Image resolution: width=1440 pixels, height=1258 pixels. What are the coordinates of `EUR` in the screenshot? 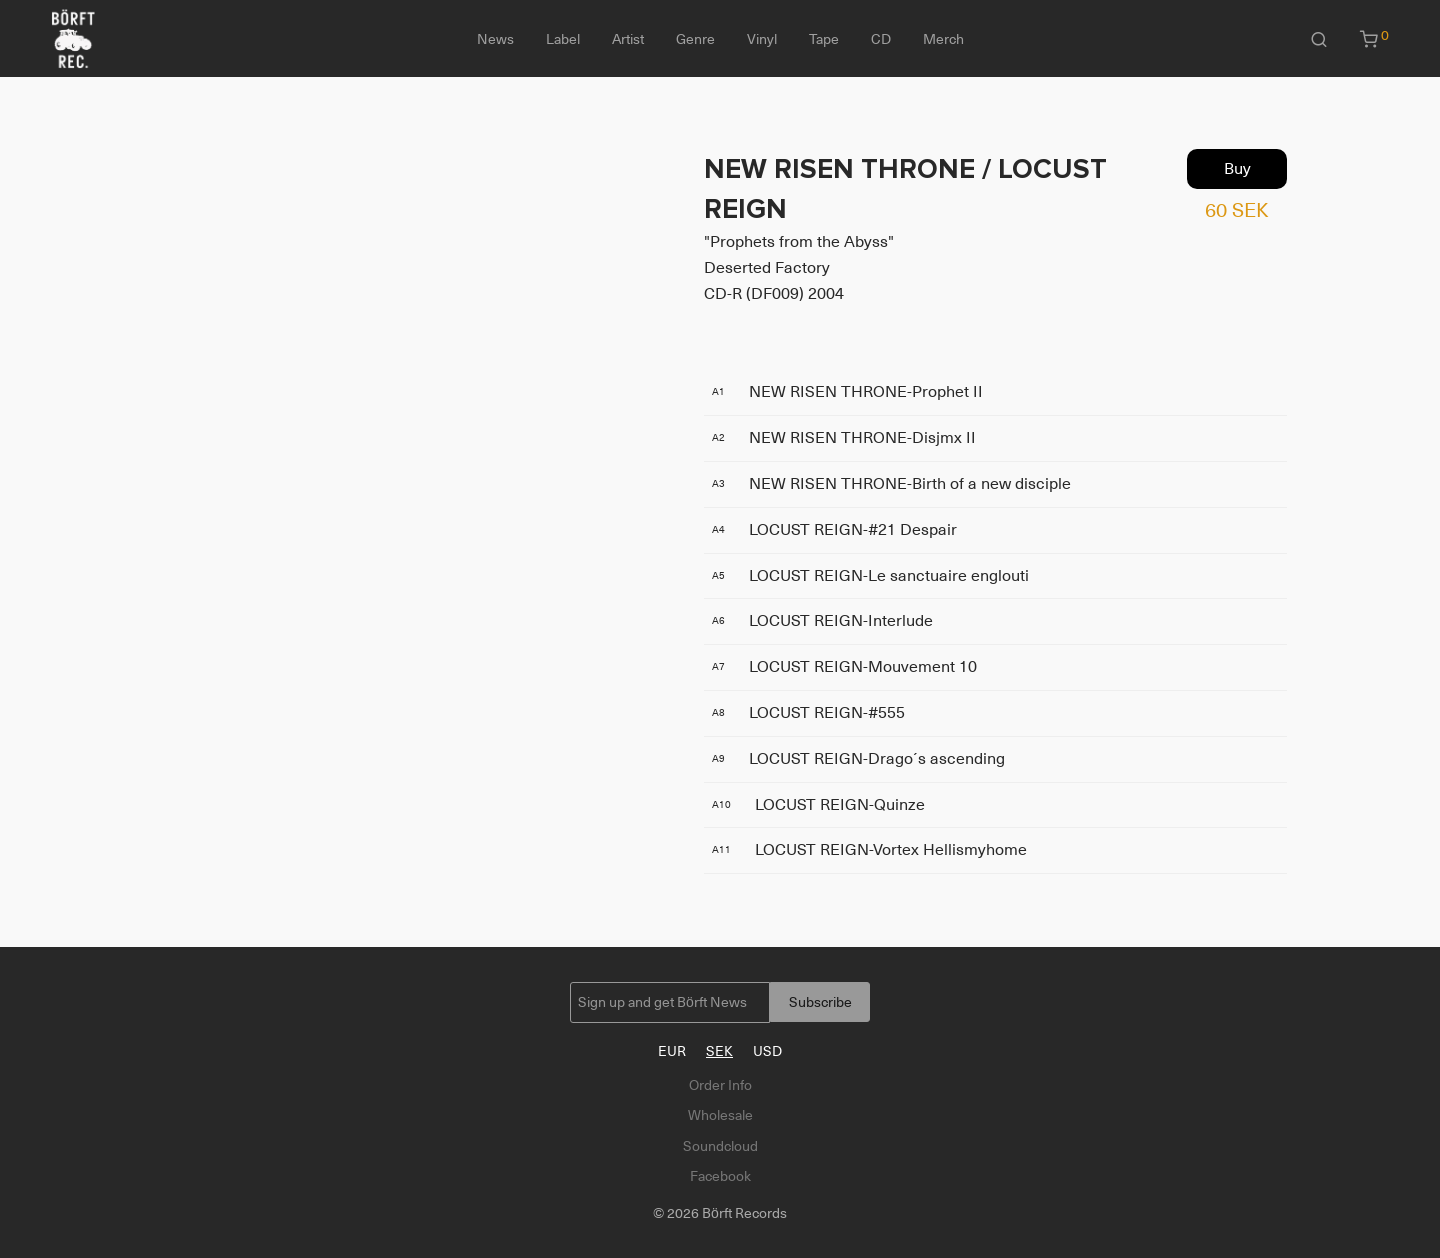 It's located at (672, 1051).